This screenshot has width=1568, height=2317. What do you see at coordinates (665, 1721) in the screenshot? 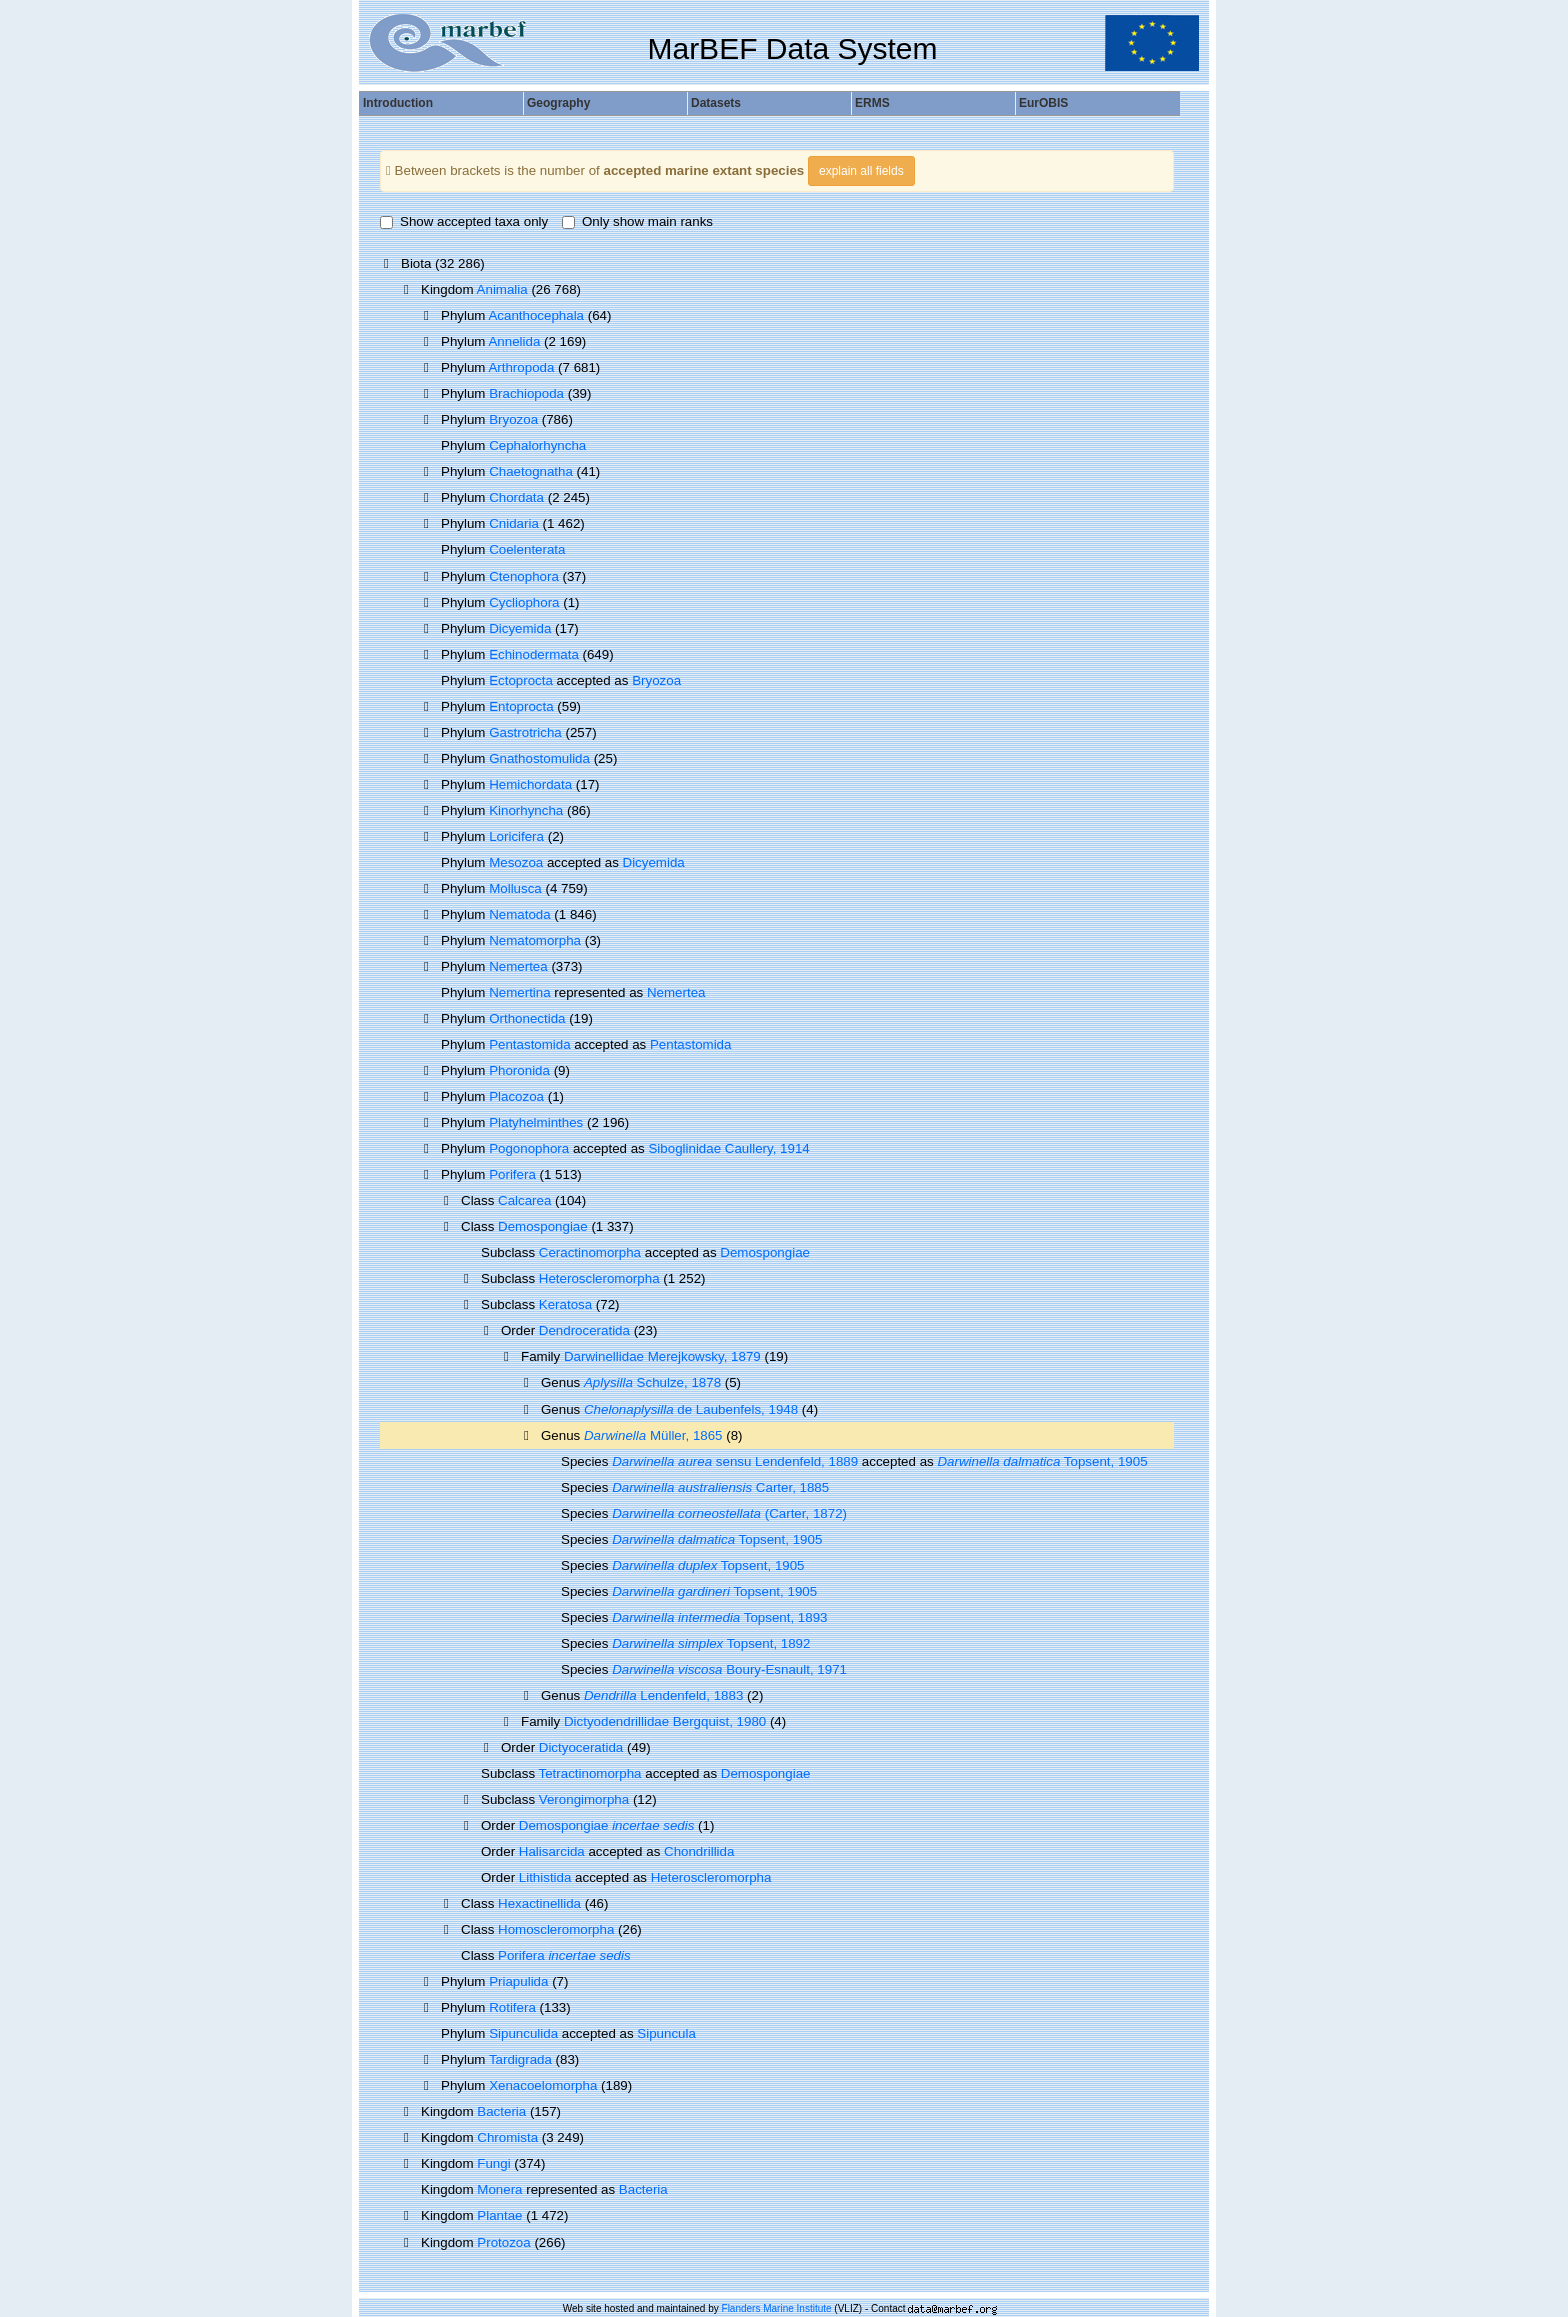
I see `Dictyodendrillidae Bergquist, 1980` at bounding box center [665, 1721].